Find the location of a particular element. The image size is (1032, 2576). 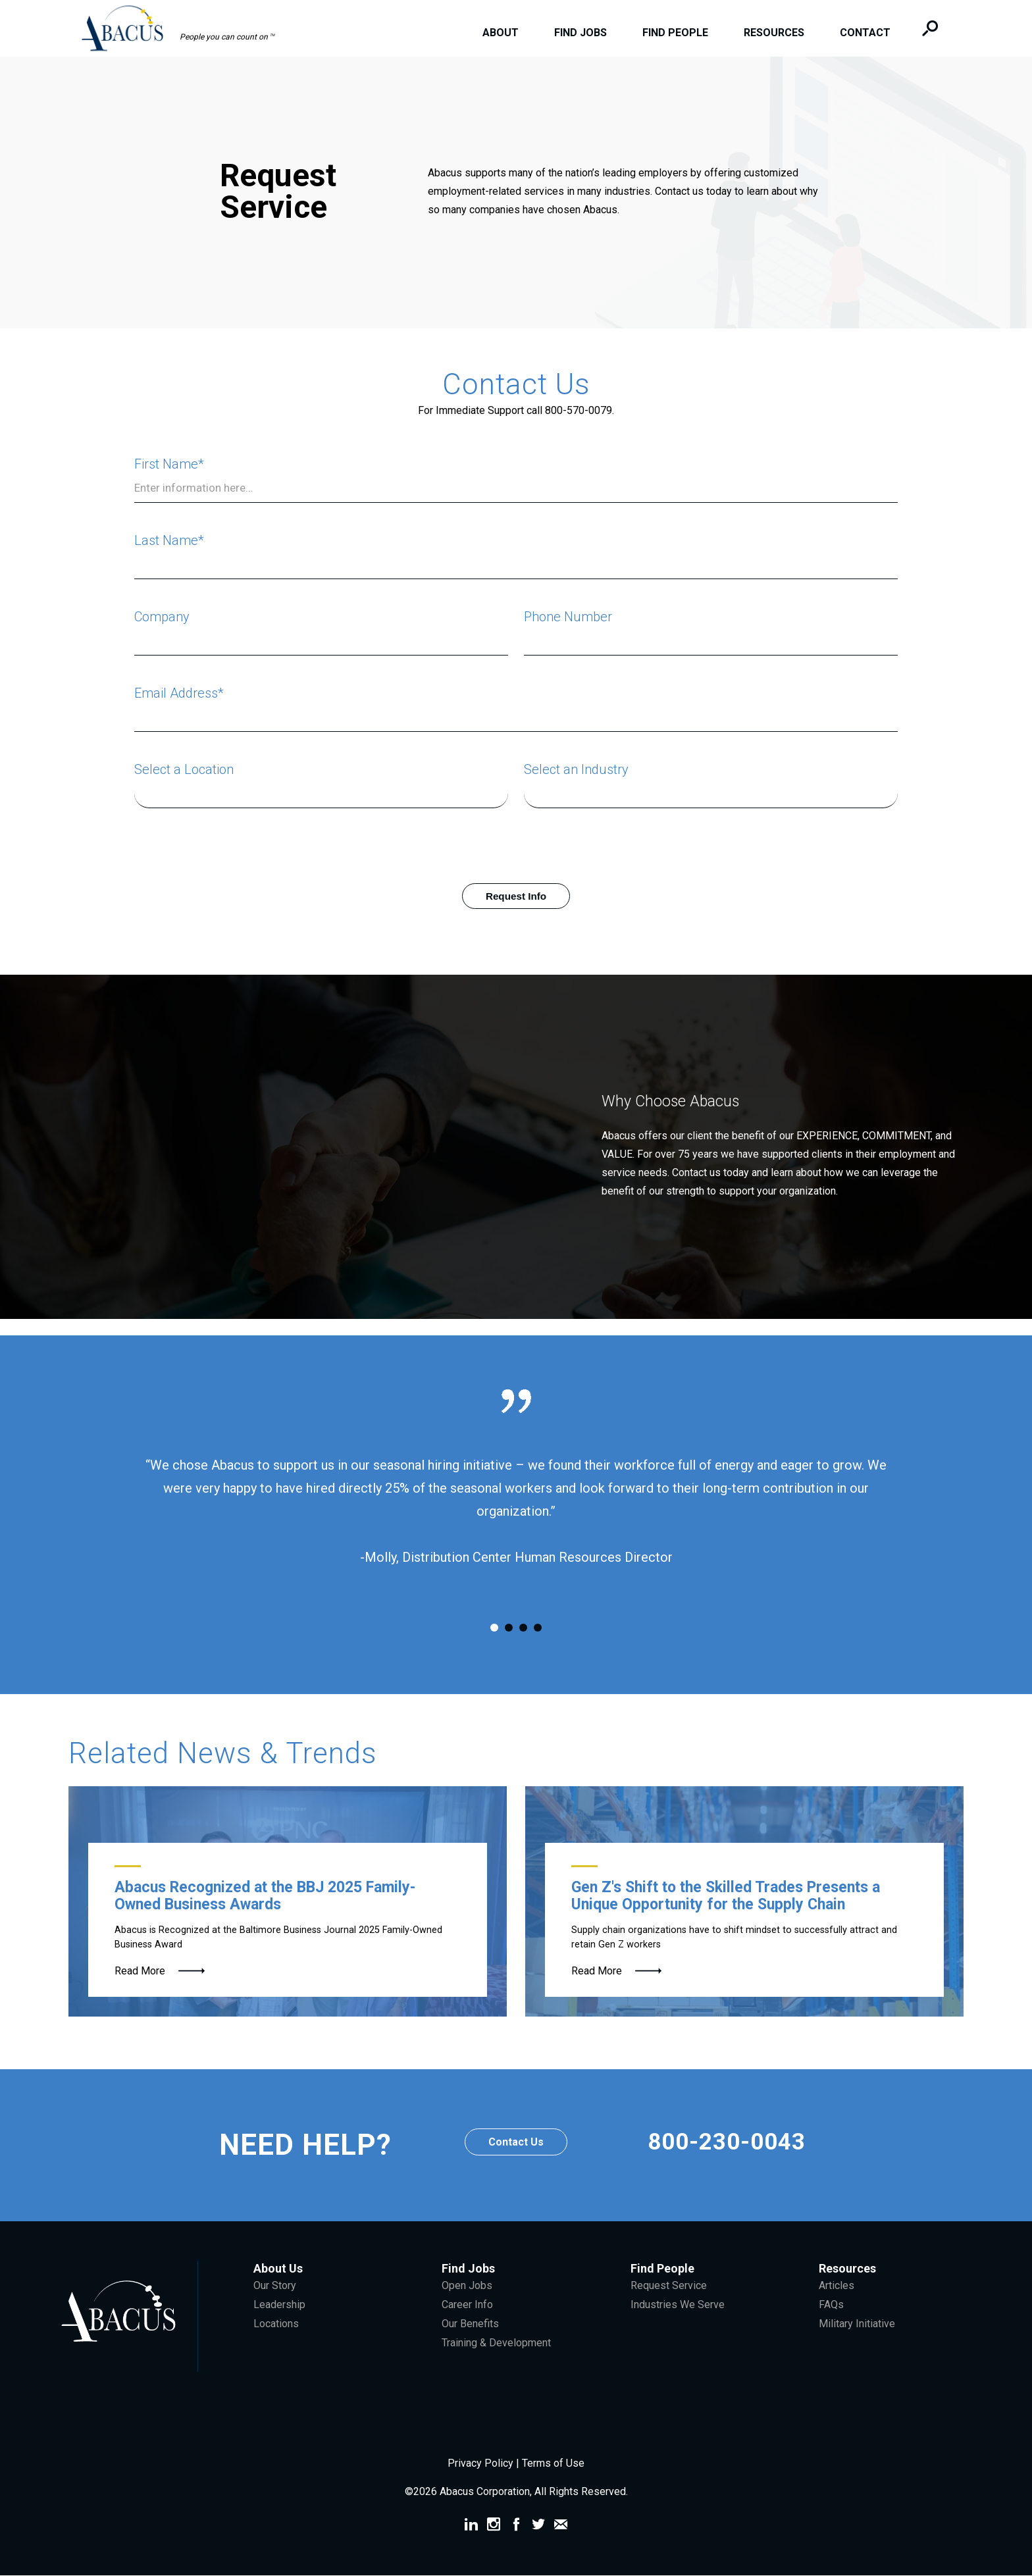

FAQs is located at coordinates (831, 2305).